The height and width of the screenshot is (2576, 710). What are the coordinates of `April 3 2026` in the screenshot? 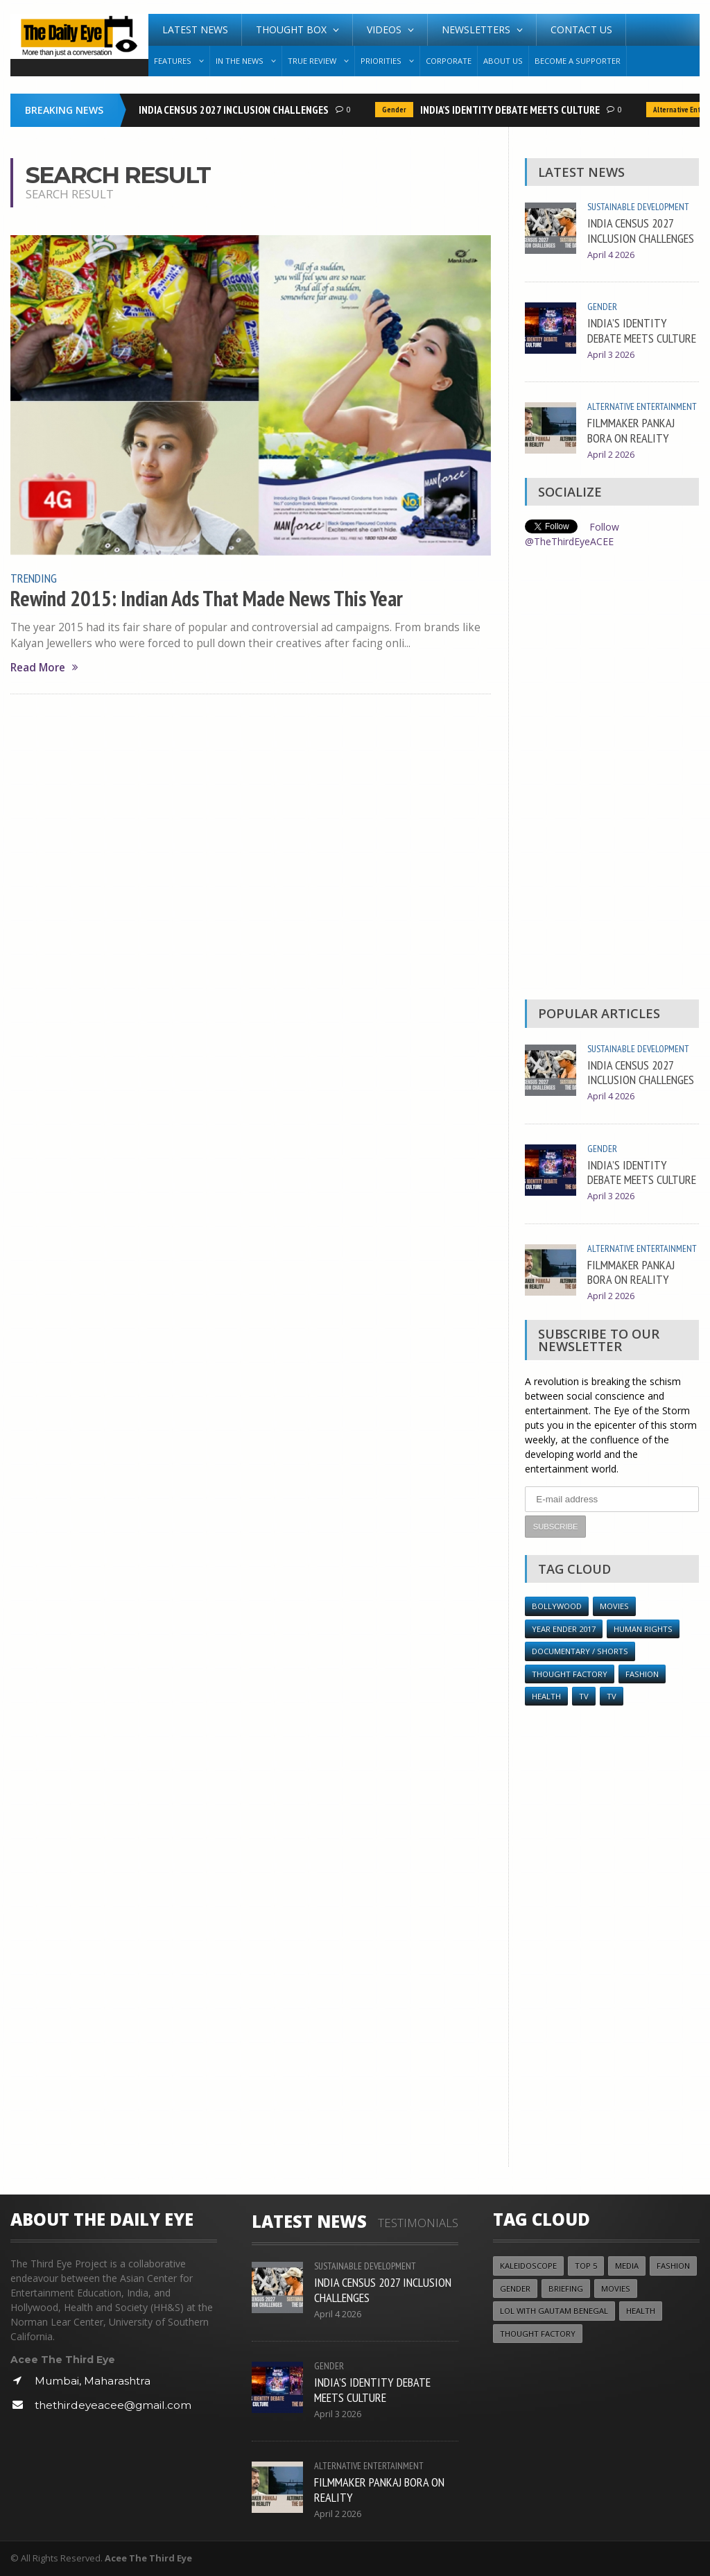 It's located at (610, 355).